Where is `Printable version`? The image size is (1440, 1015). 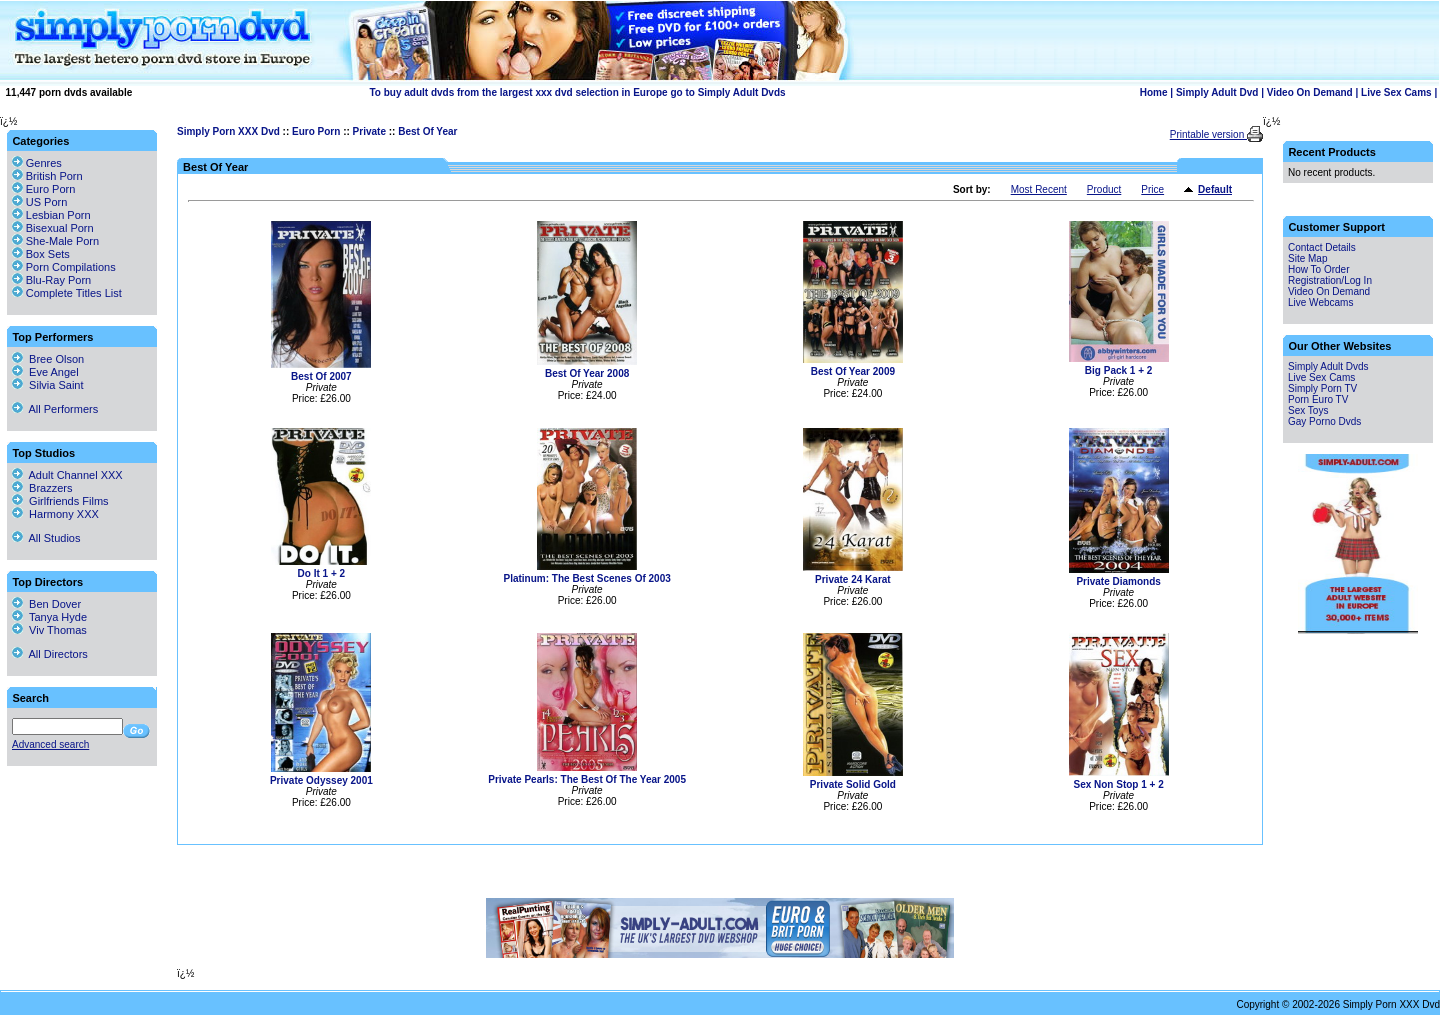 Printable version is located at coordinates (1208, 134).